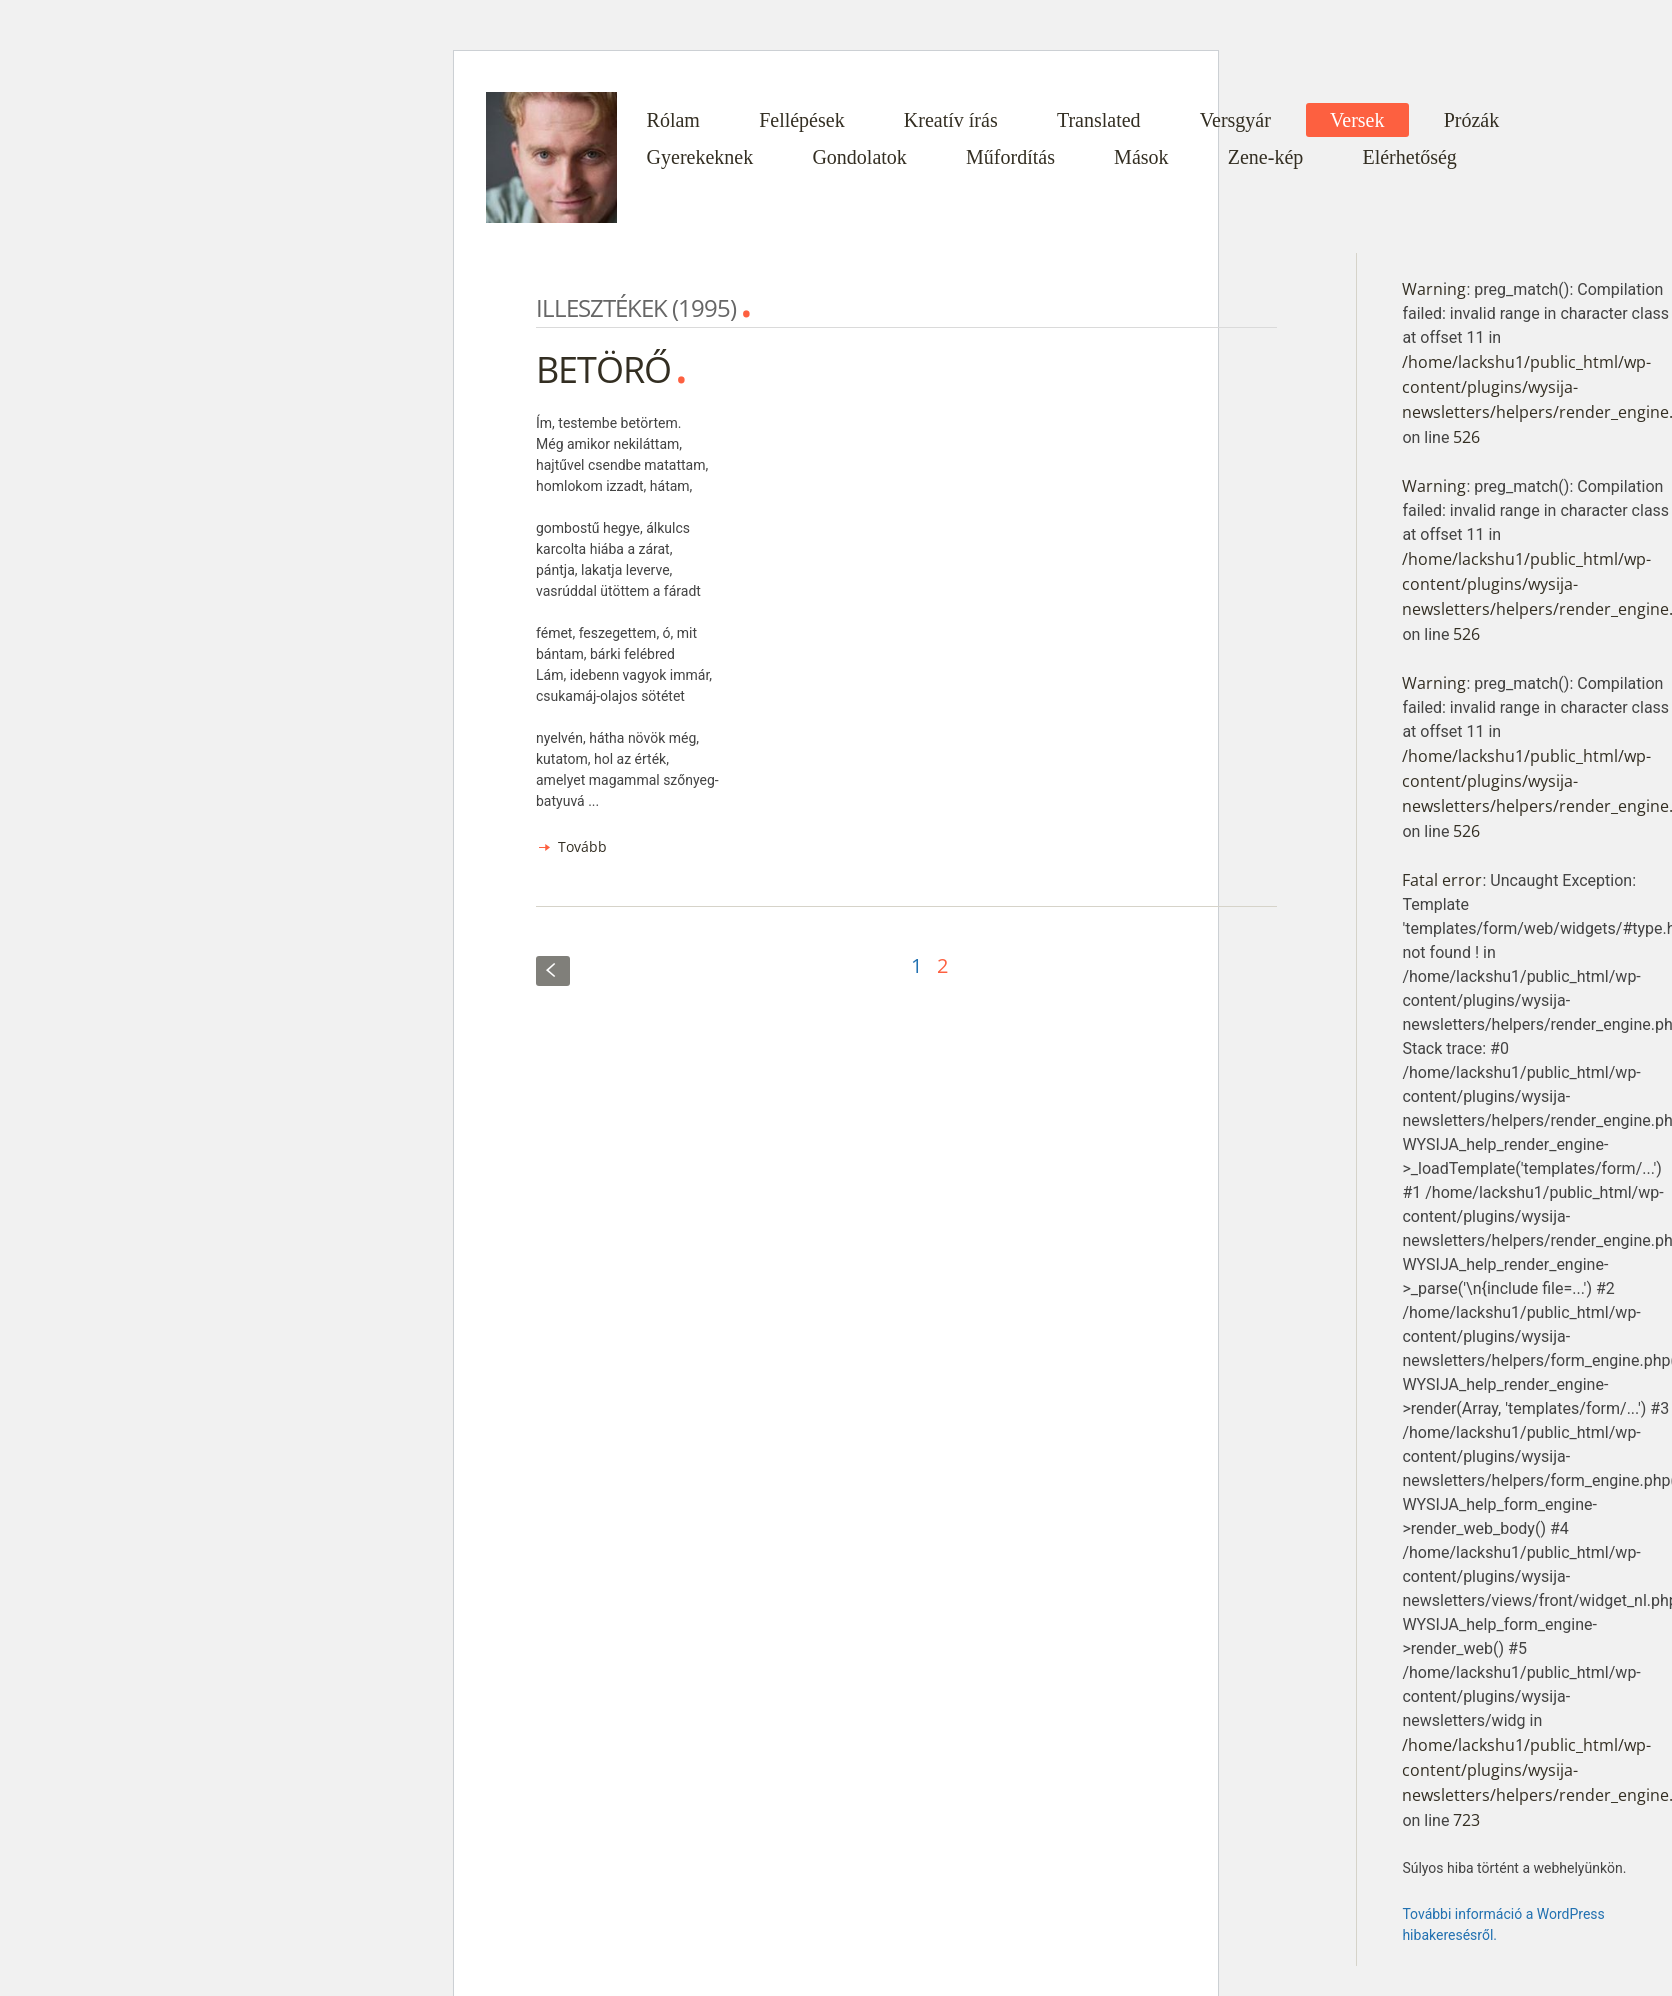  What do you see at coordinates (673, 120) in the screenshot?
I see `Rólam` at bounding box center [673, 120].